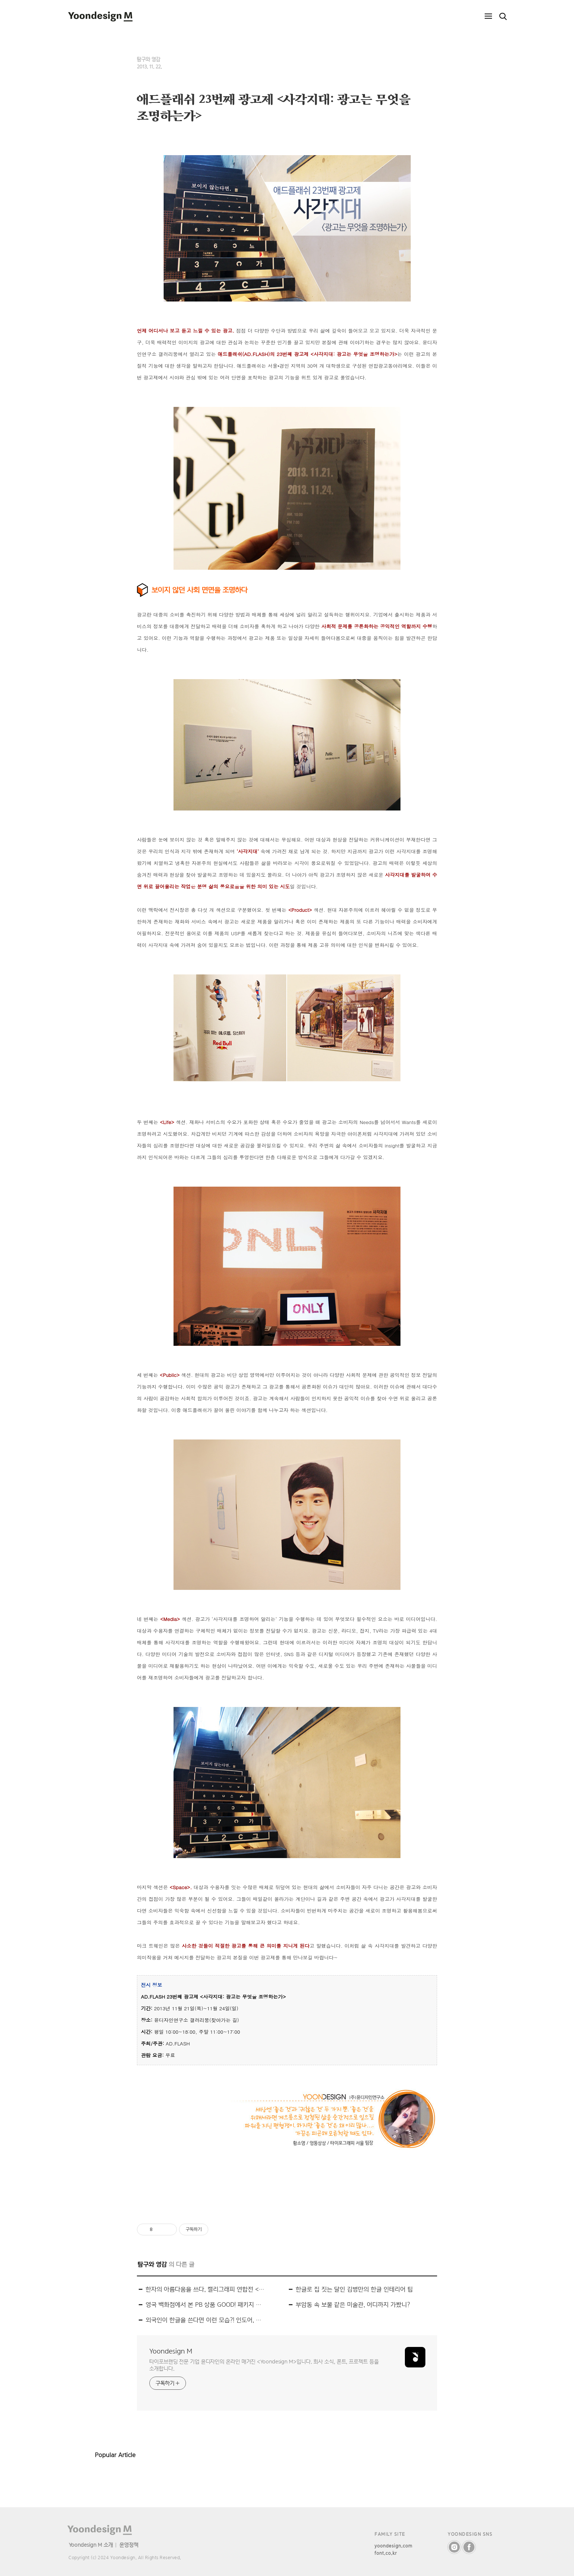 The image size is (574, 2576). I want to click on Yoondesign M, so click(170, 2351).